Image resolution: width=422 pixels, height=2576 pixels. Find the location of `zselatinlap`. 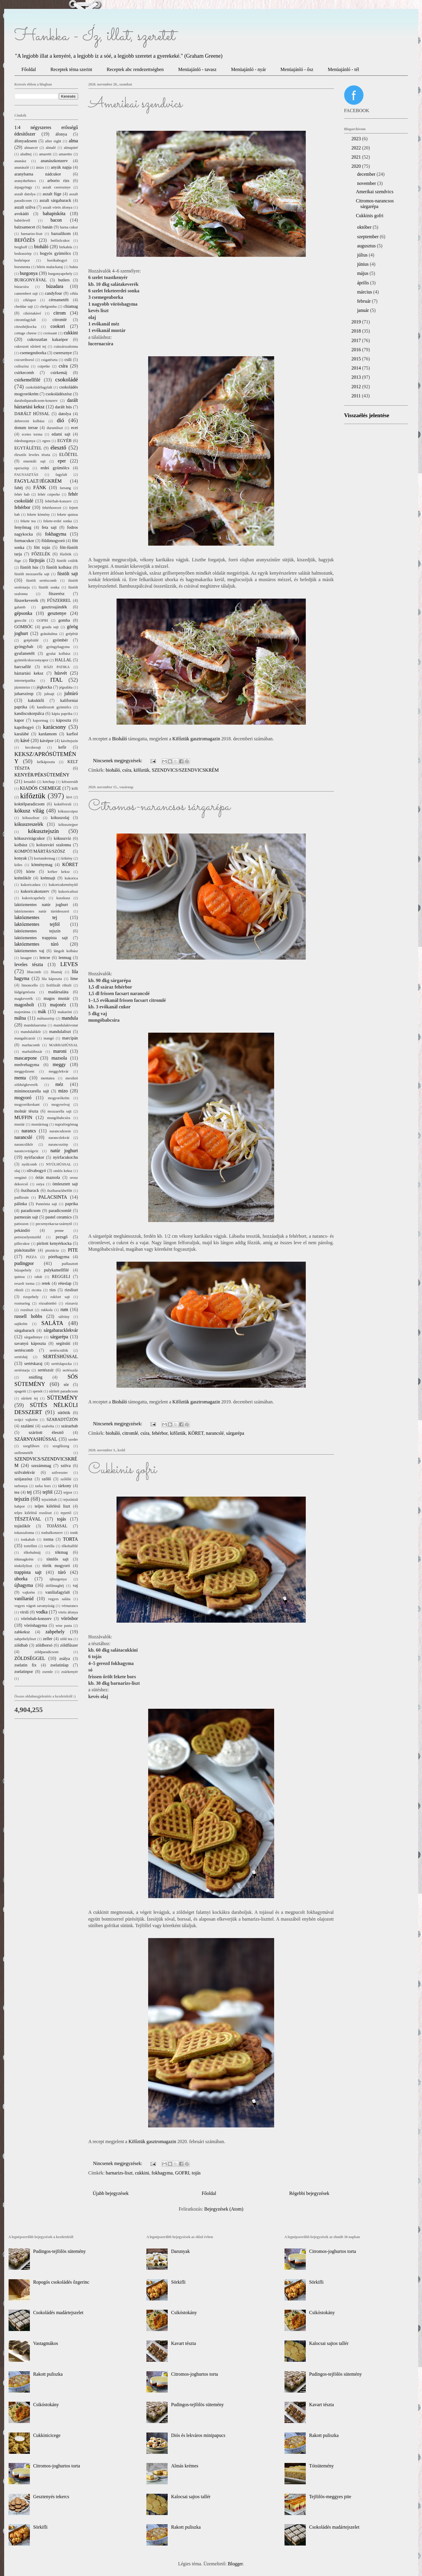

zselatinlap is located at coordinates (59, 1665).